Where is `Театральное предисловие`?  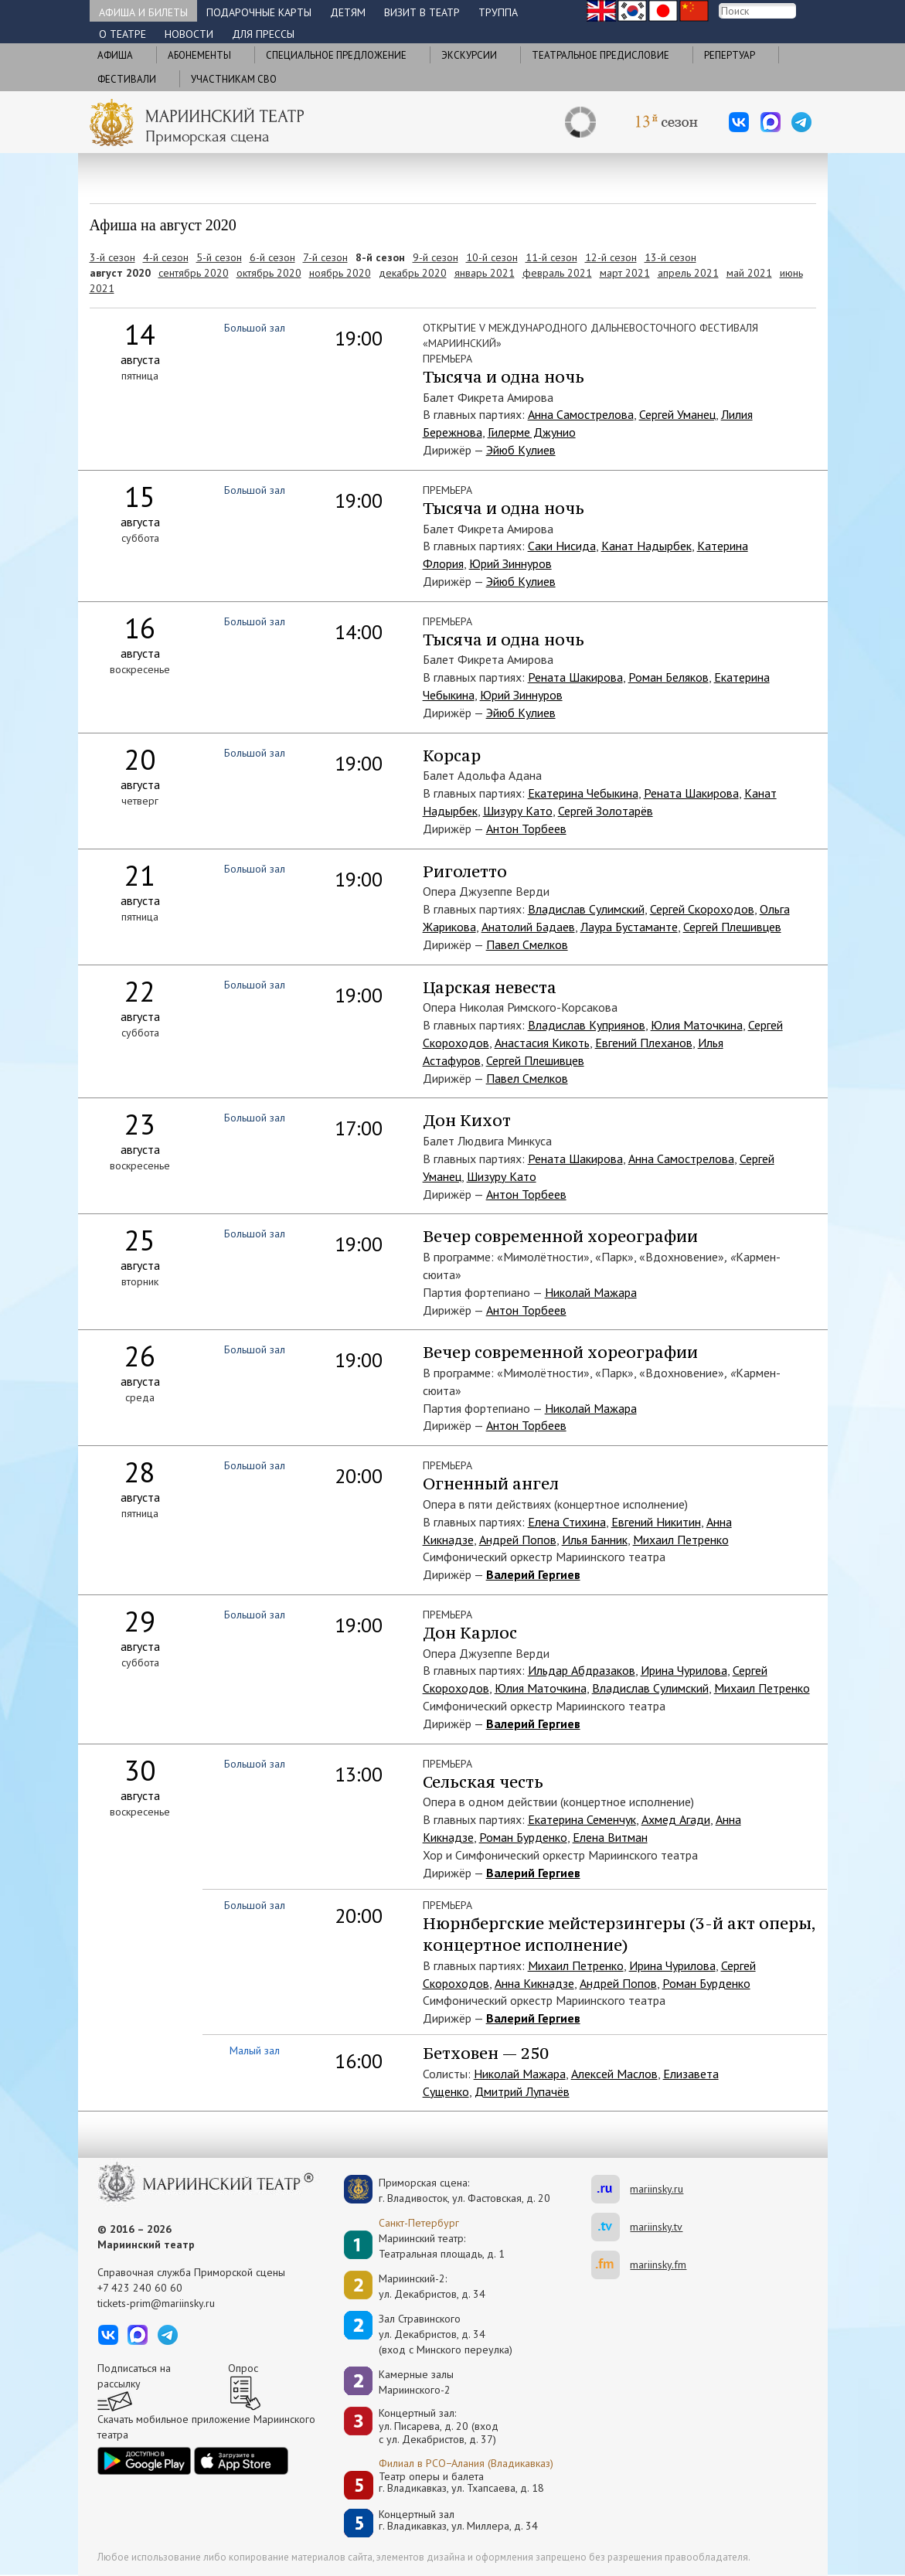
Театральное предисловие is located at coordinates (600, 55).